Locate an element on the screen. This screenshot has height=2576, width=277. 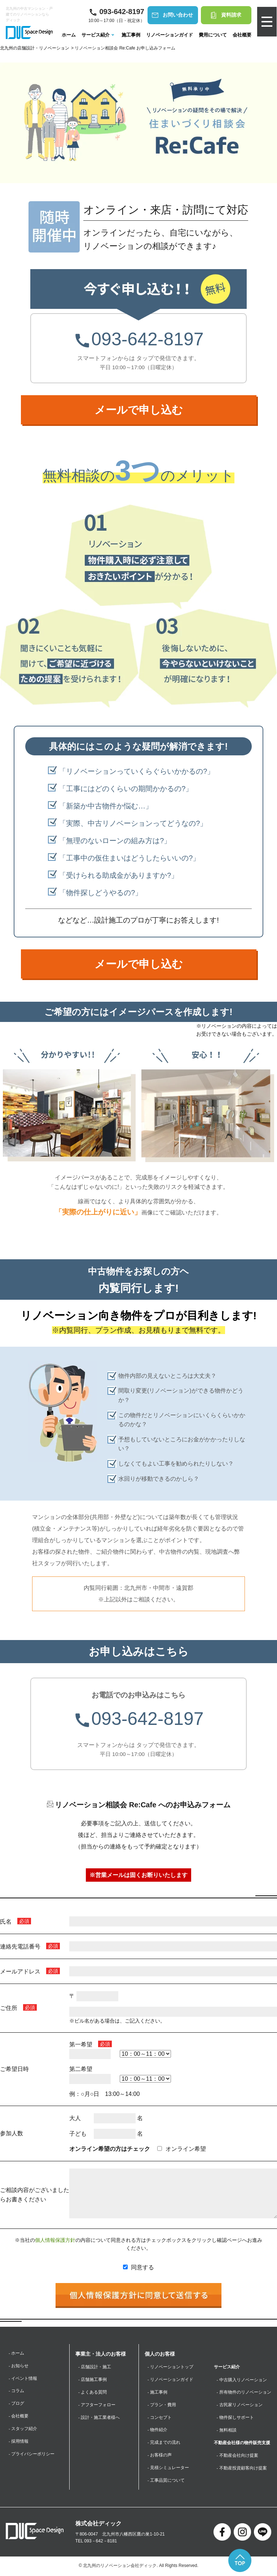
- プラン・費用 is located at coordinates (162, 2405).